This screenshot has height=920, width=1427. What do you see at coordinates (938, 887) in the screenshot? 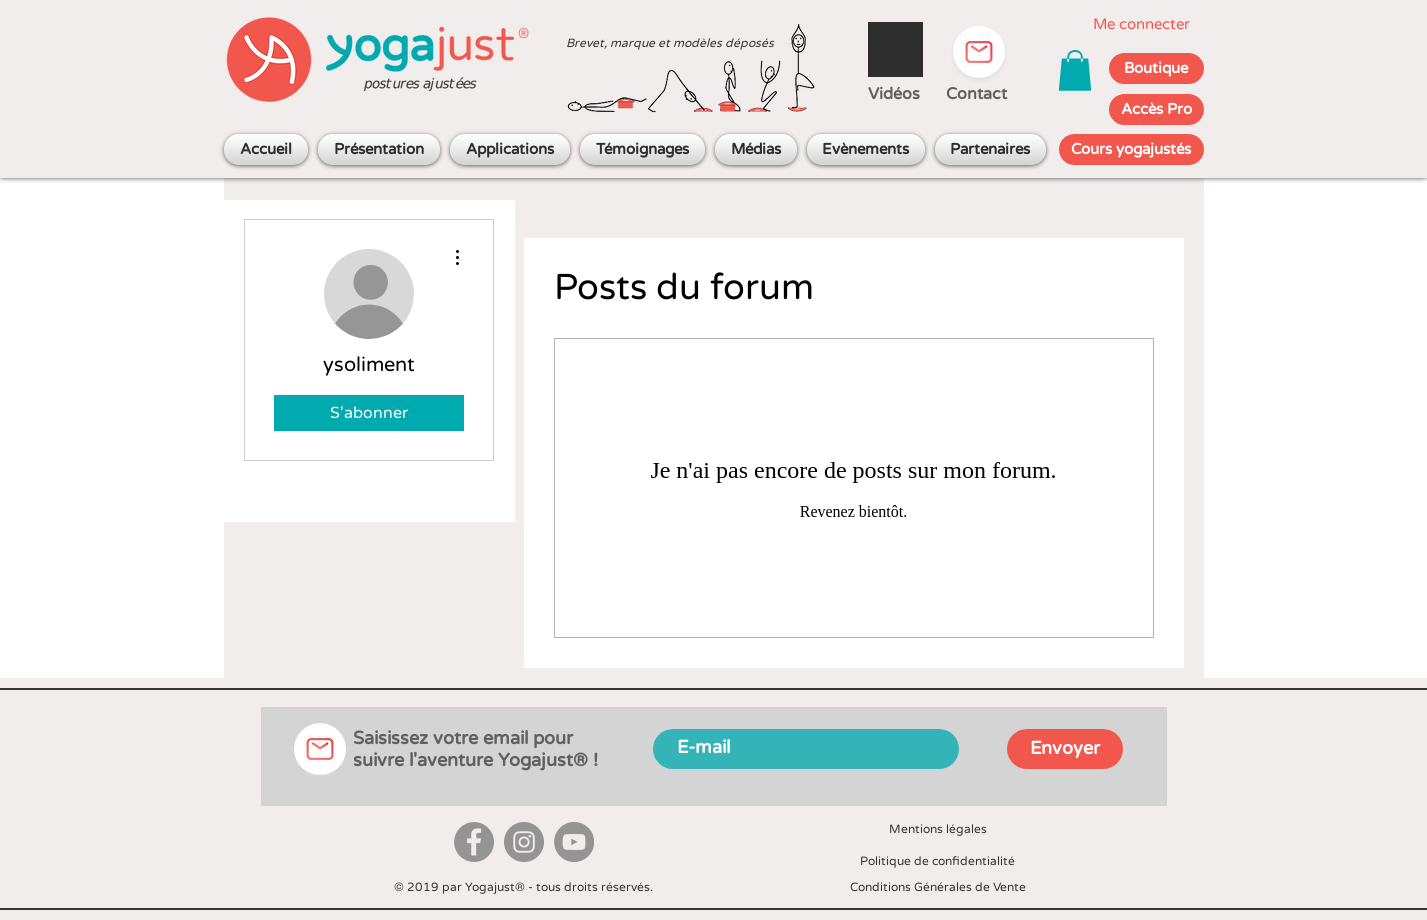
I see `Conditions Générales de Vente` at bounding box center [938, 887].